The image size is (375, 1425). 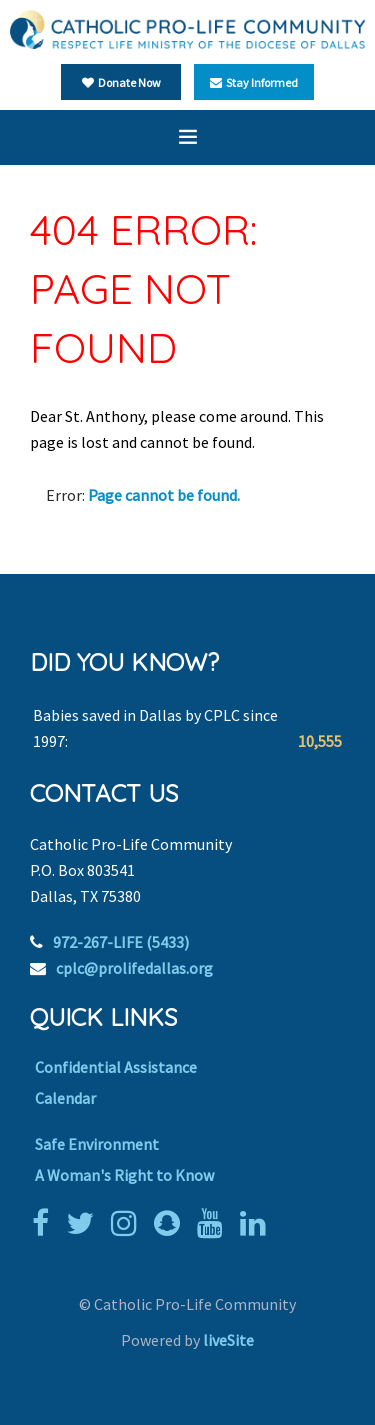 What do you see at coordinates (124, 1175) in the screenshot?
I see `A Woman's Right to Know` at bounding box center [124, 1175].